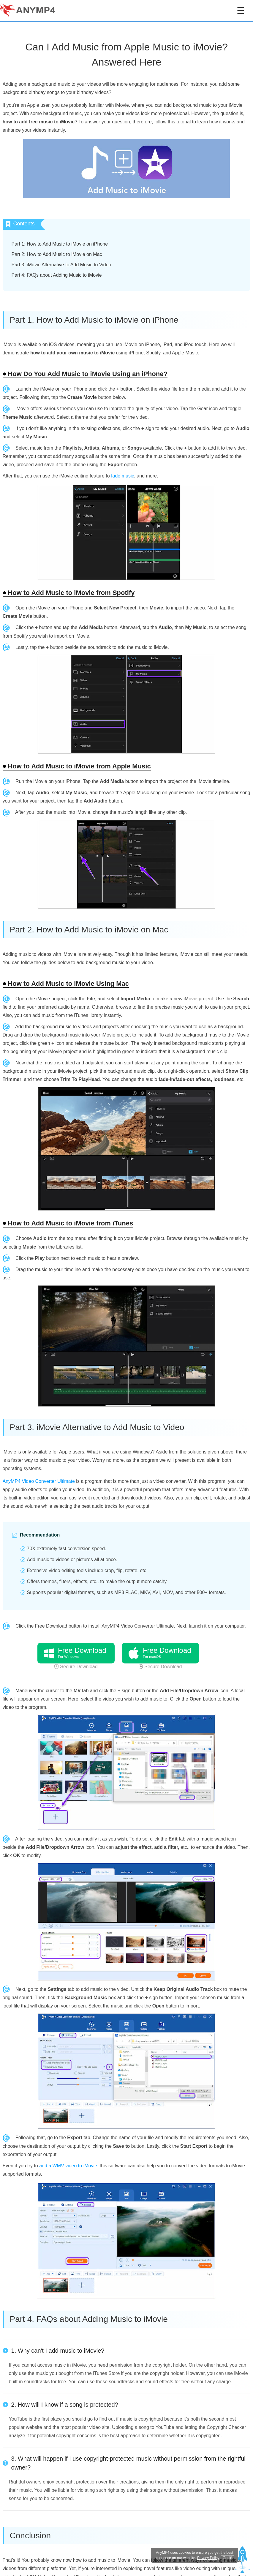 The height and width of the screenshot is (2576, 253). I want to click on AnyMP4 Video Converter Ultimate, so click(39, 1481).